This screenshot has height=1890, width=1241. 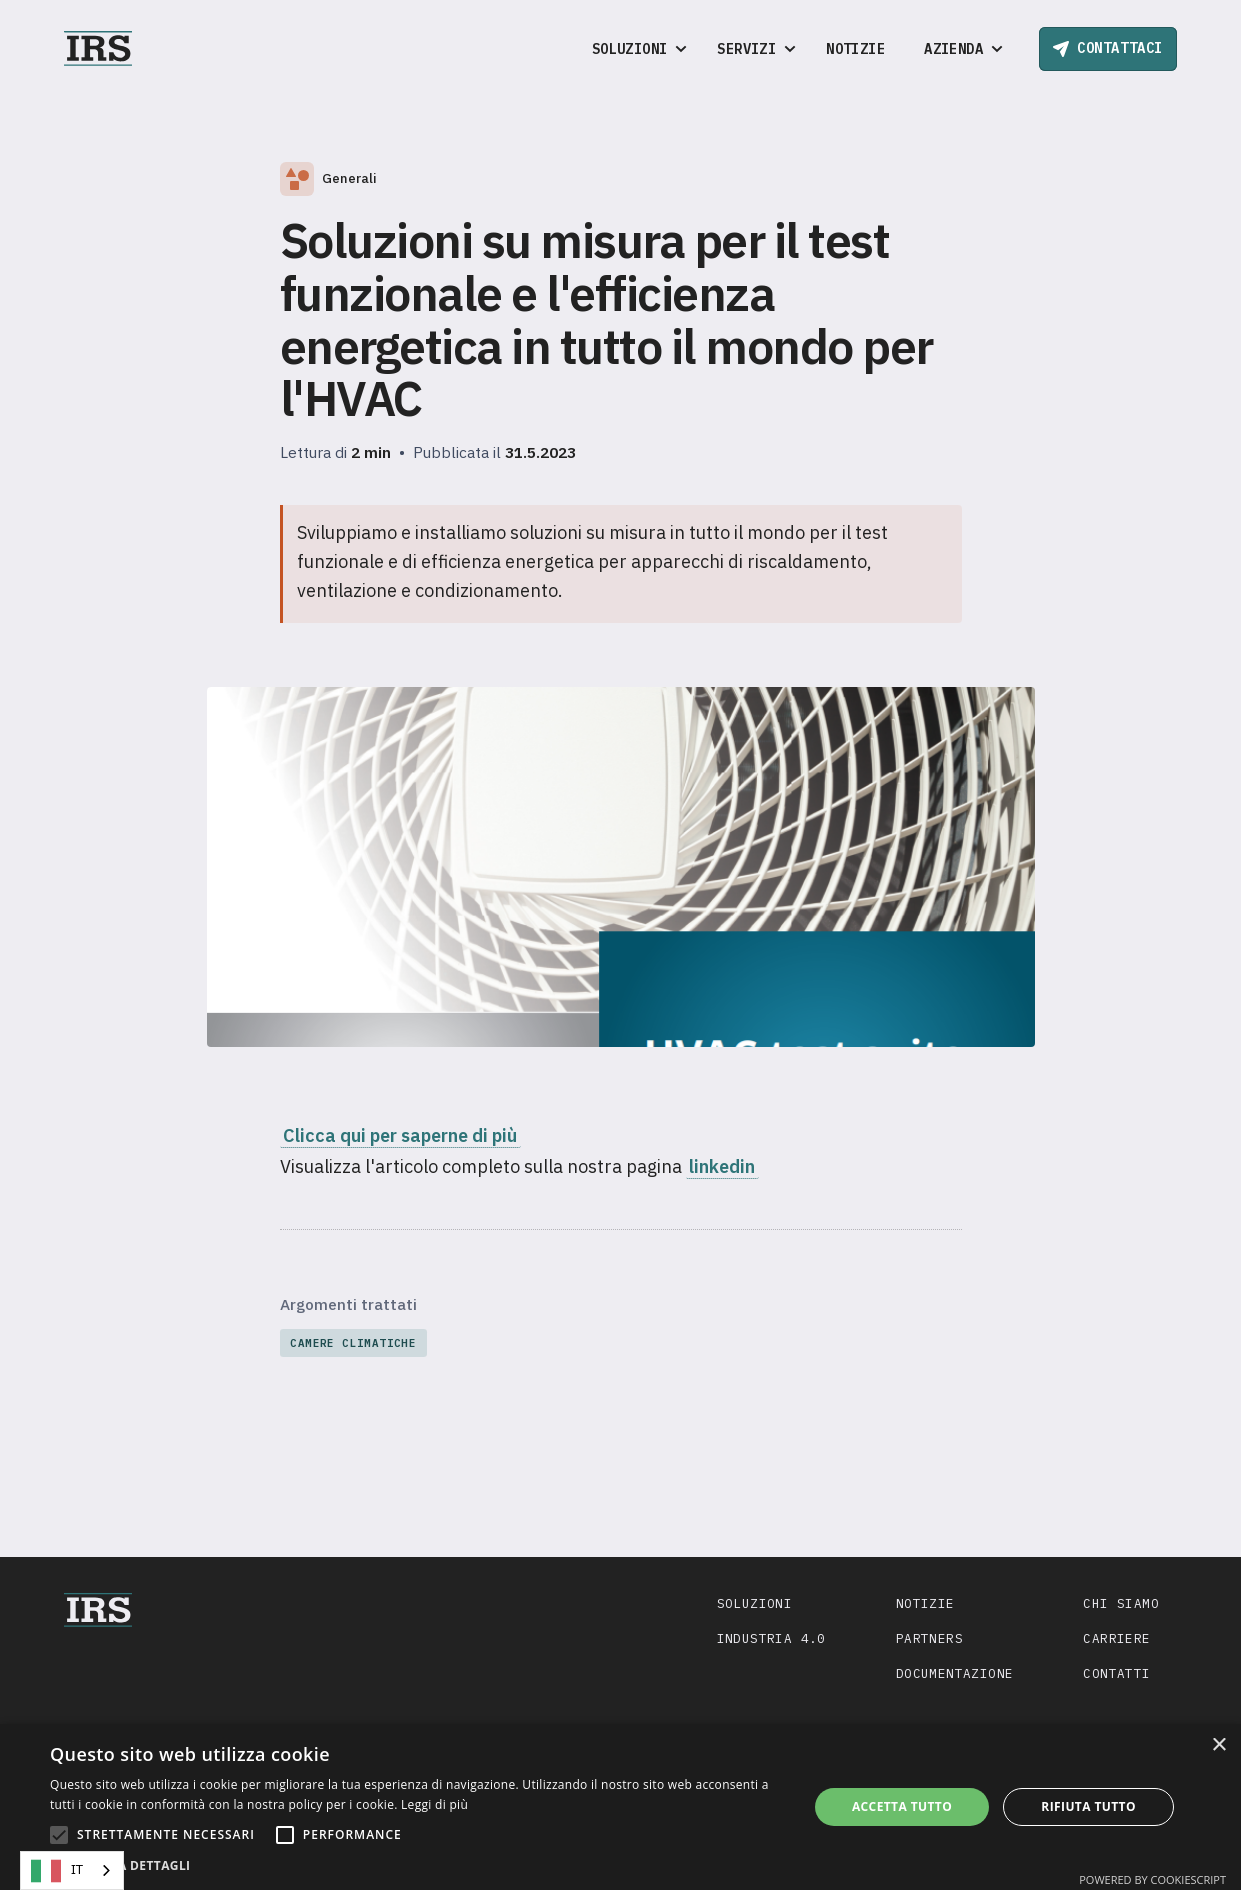 What do you see at coordinates (1218, 1745) in the screenshot?
I see `× [button]` at bounding box center [1218, 1745].